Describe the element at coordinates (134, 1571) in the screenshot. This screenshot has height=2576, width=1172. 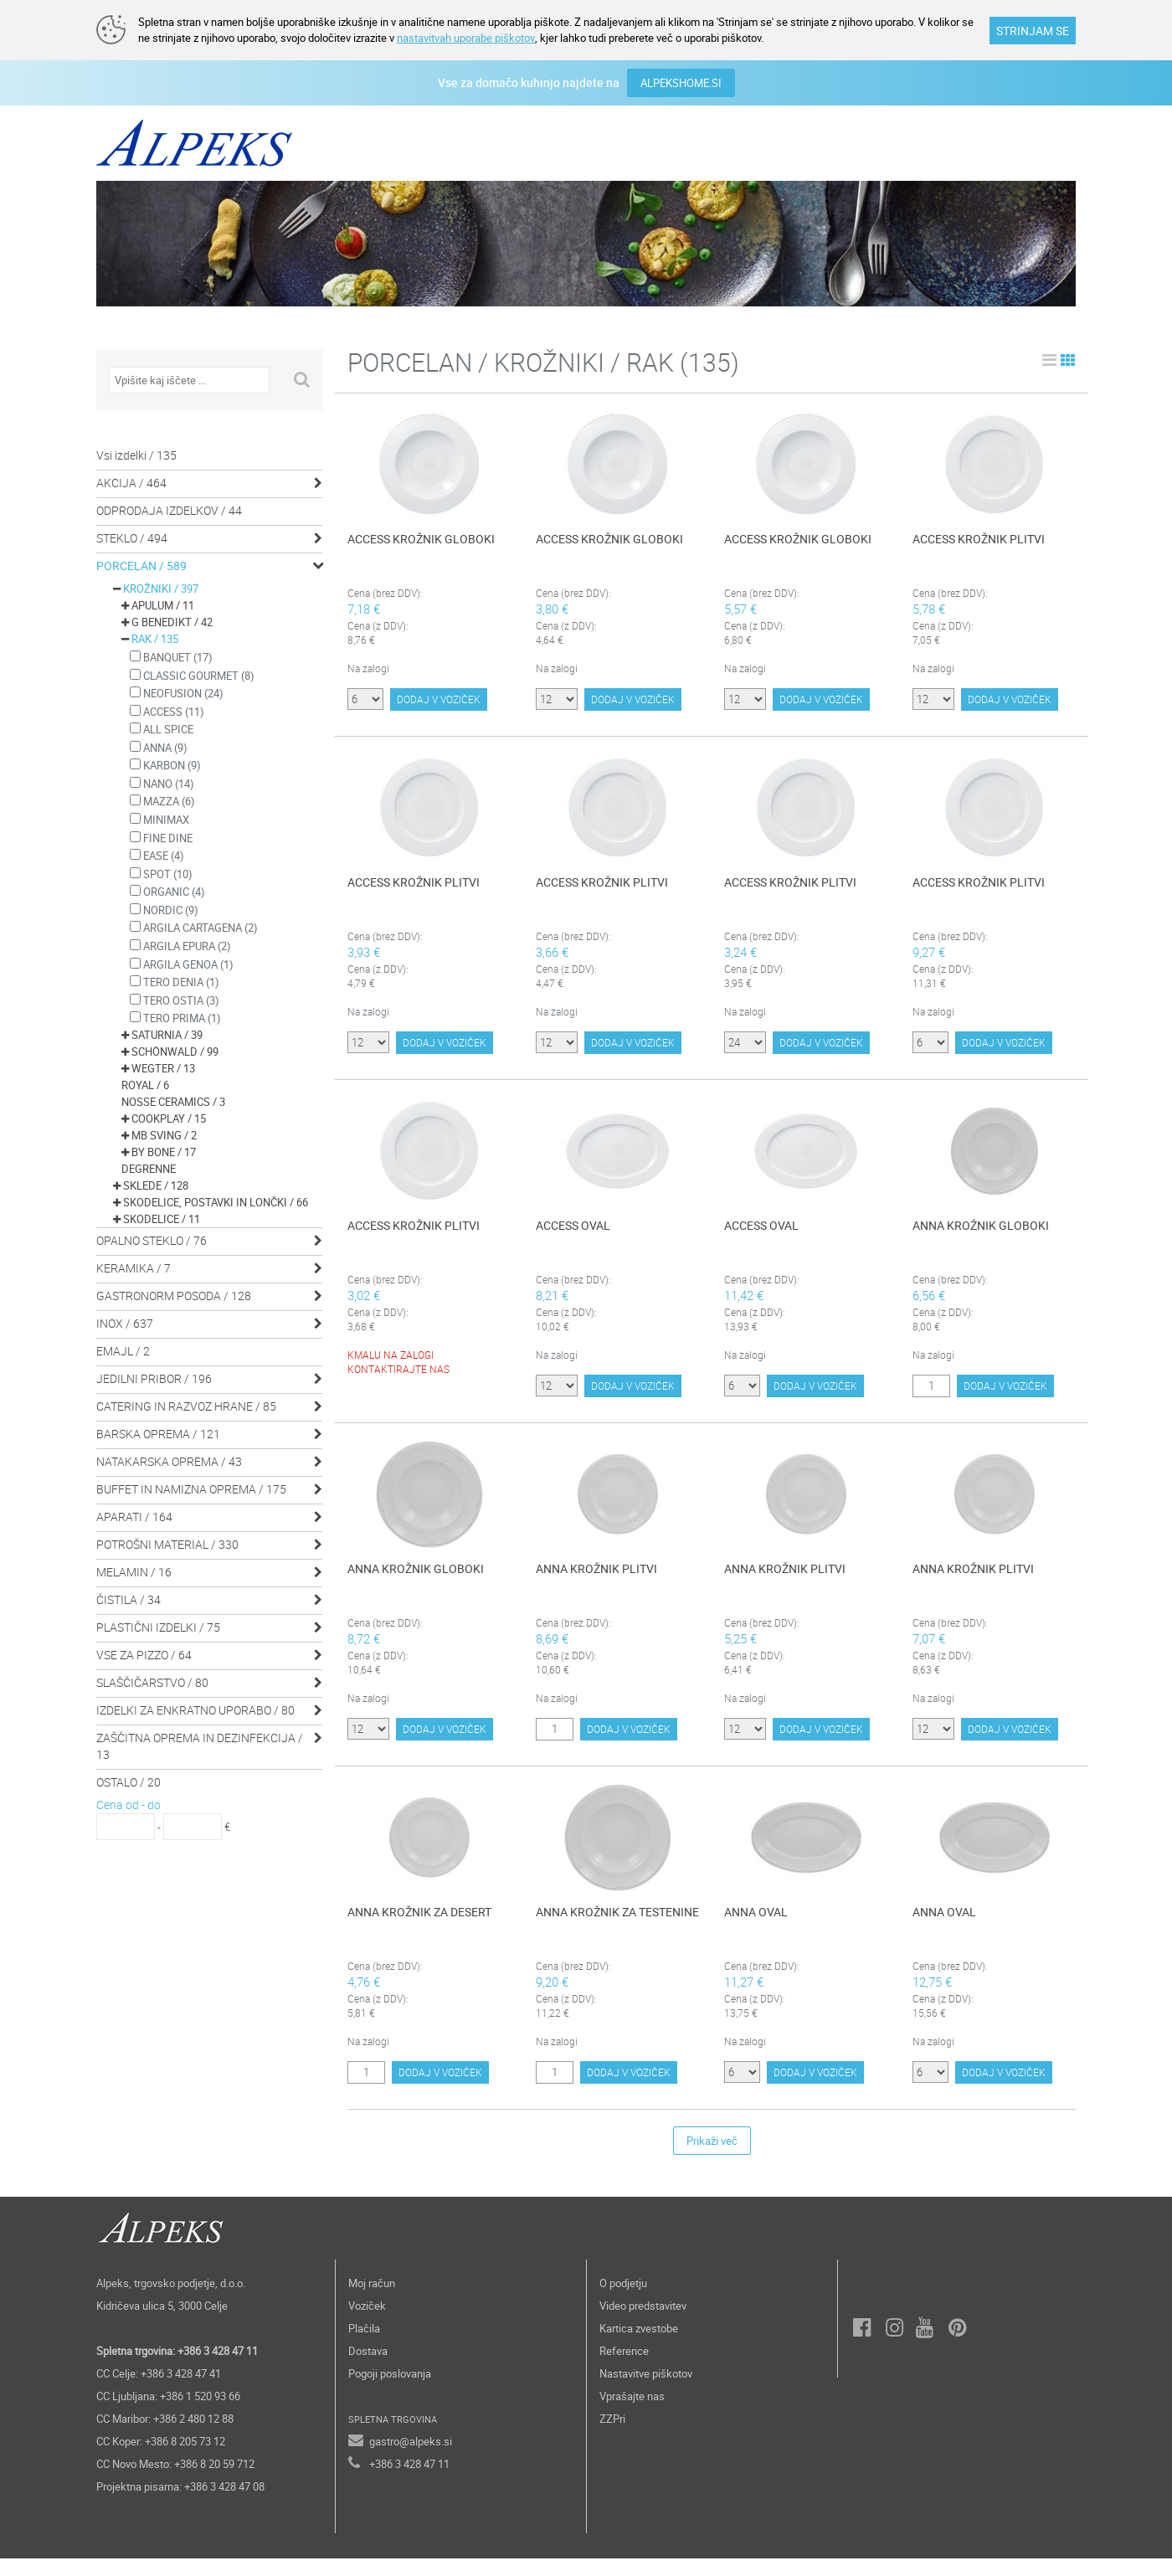
I see `MELAMIN / 16` at that location.